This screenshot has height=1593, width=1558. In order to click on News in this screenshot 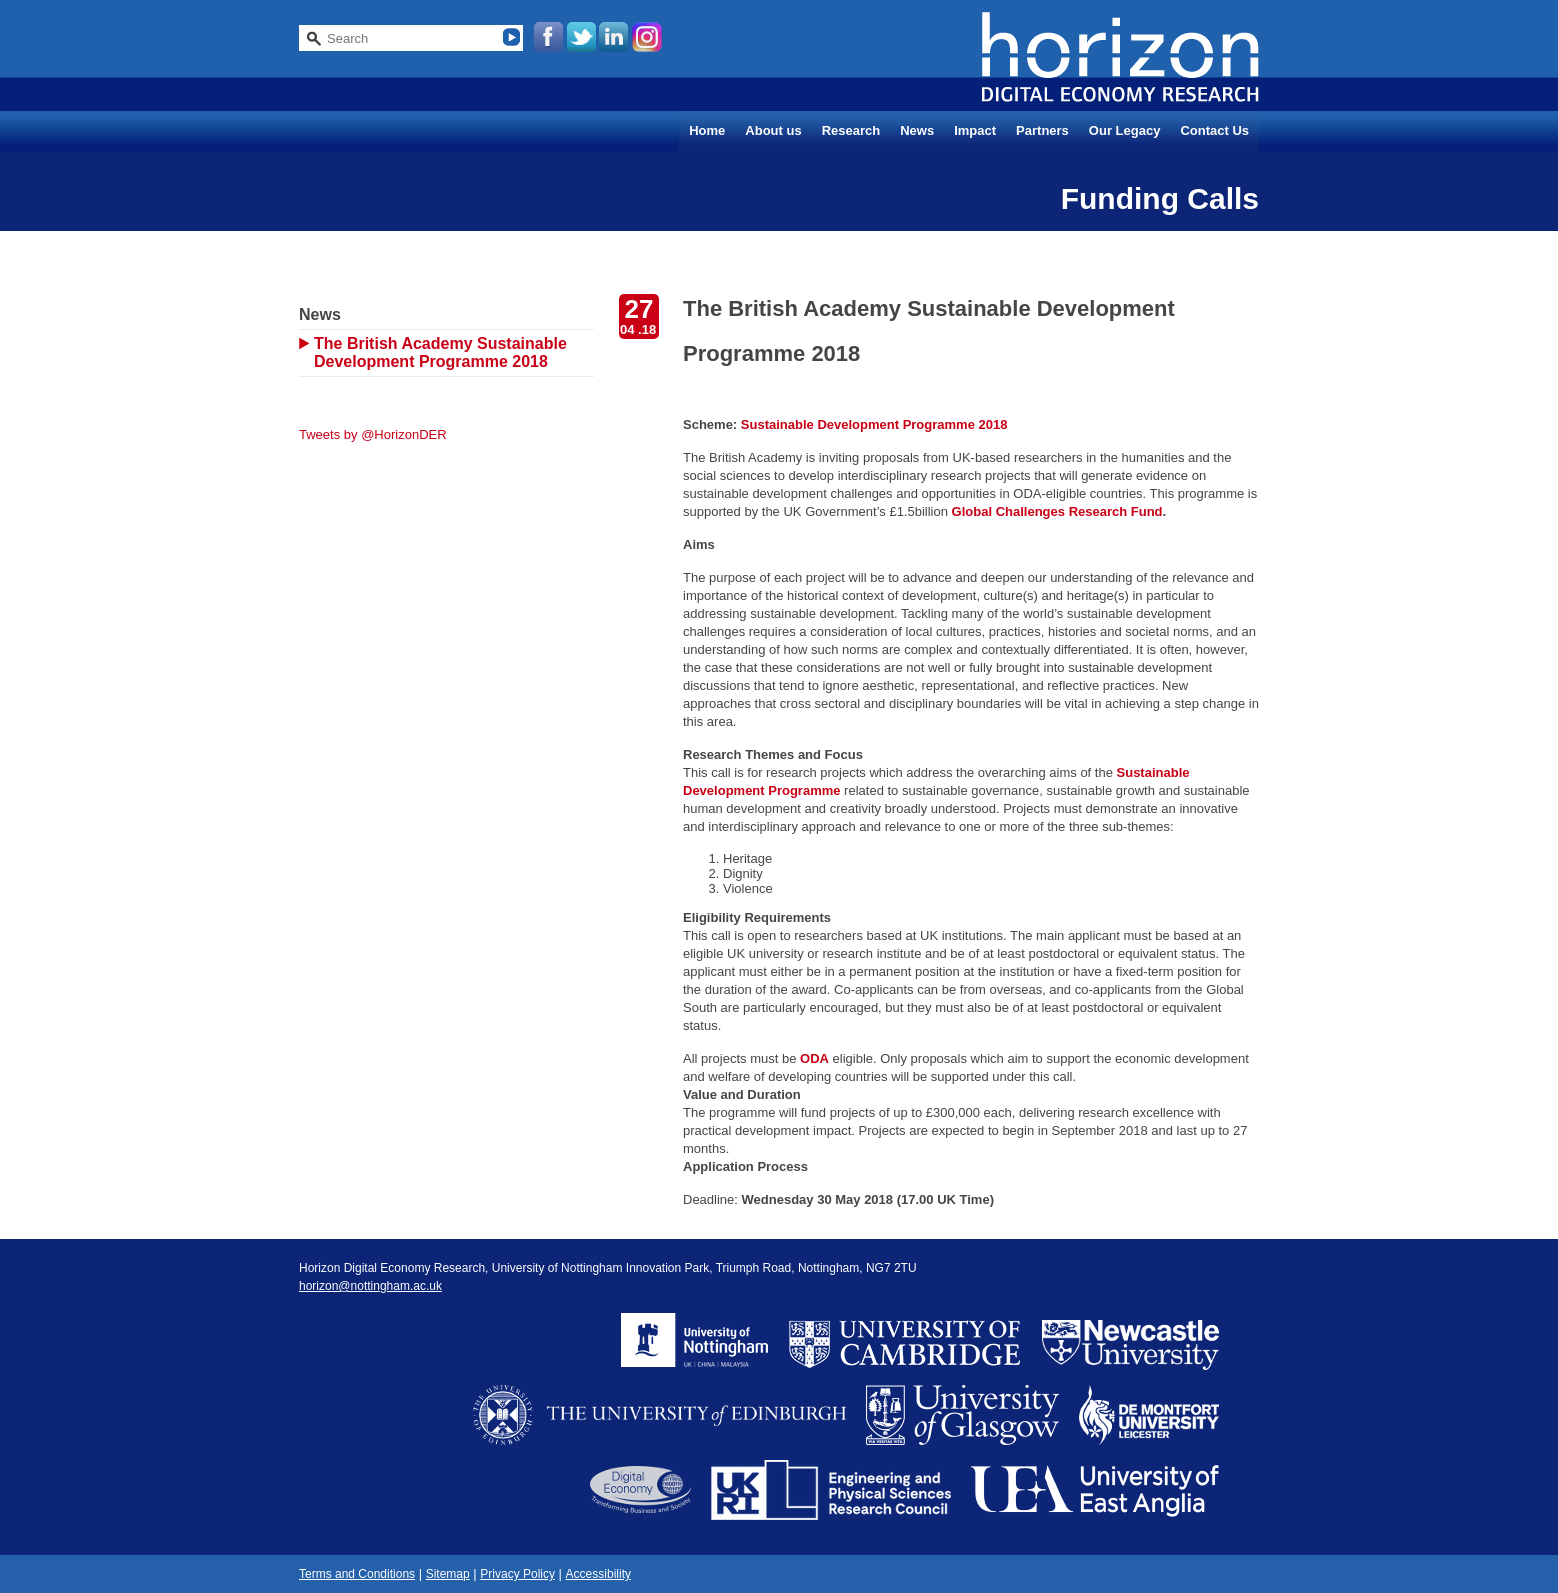, I will do `click(917, 130)`.